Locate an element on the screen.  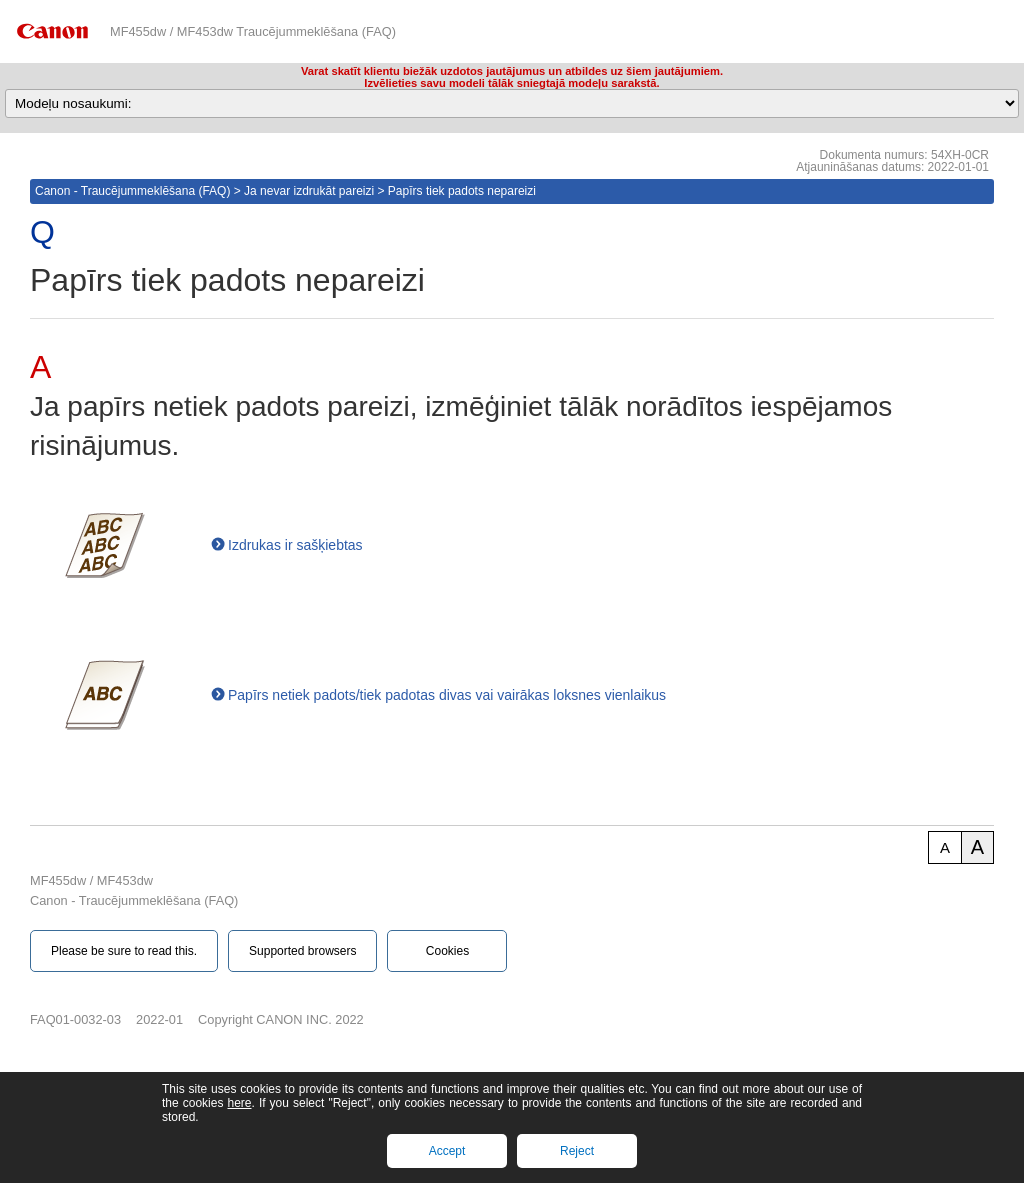
Cookies is located at coordinates (447, 951).